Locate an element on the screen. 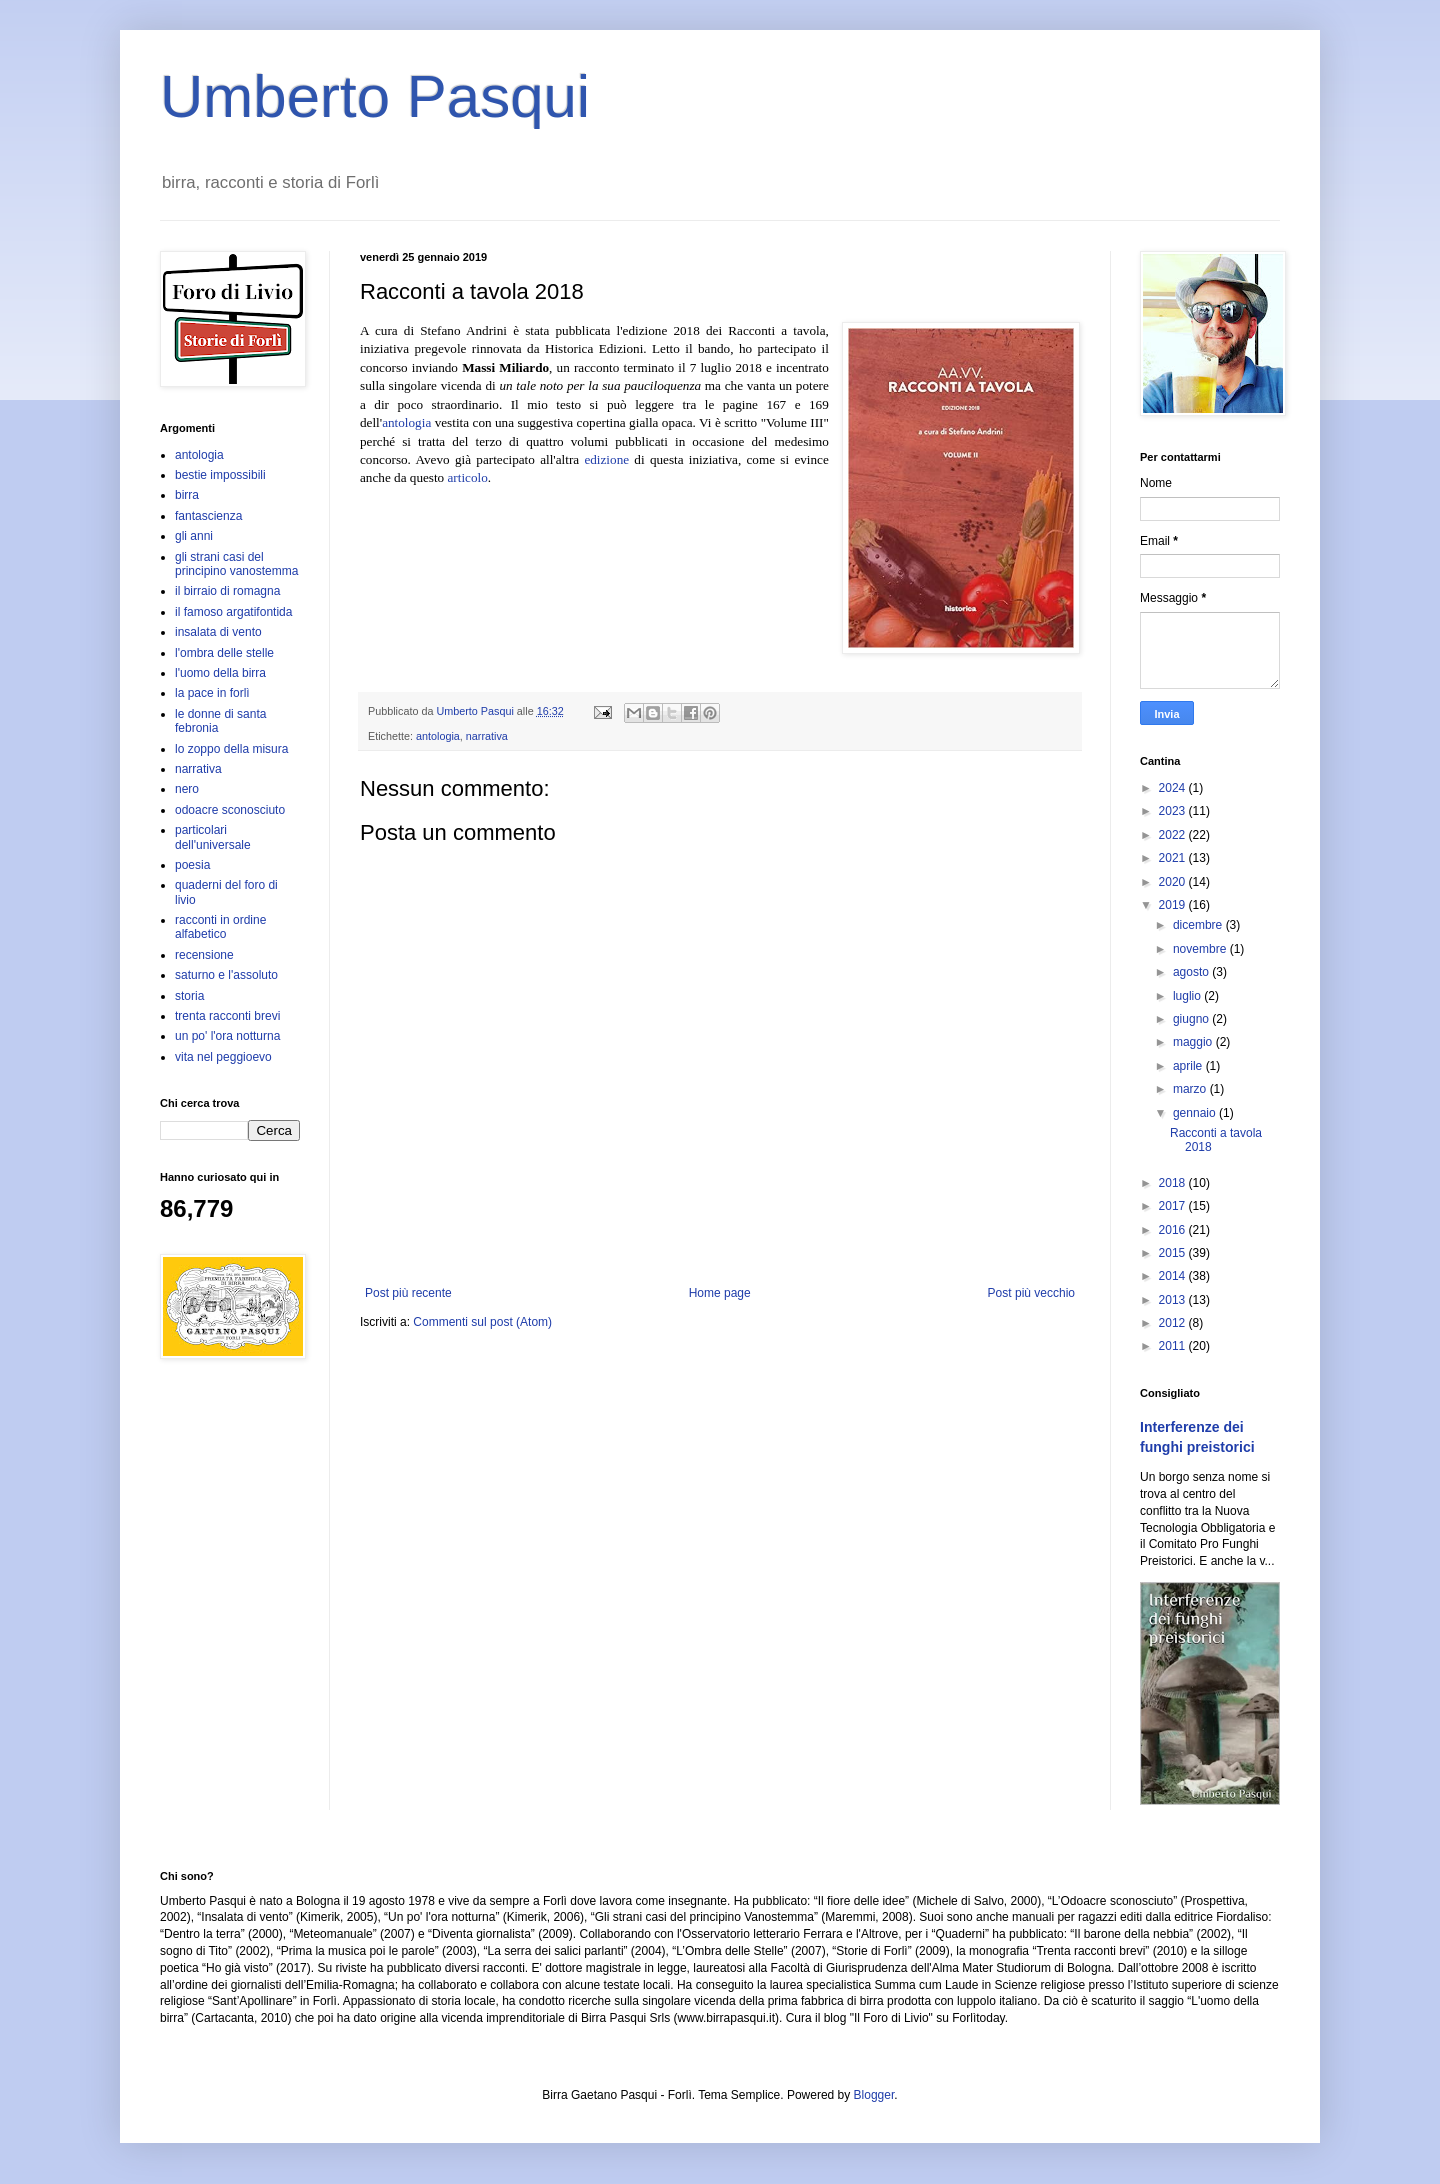  2014 is located at coordinates (1174, 1276).